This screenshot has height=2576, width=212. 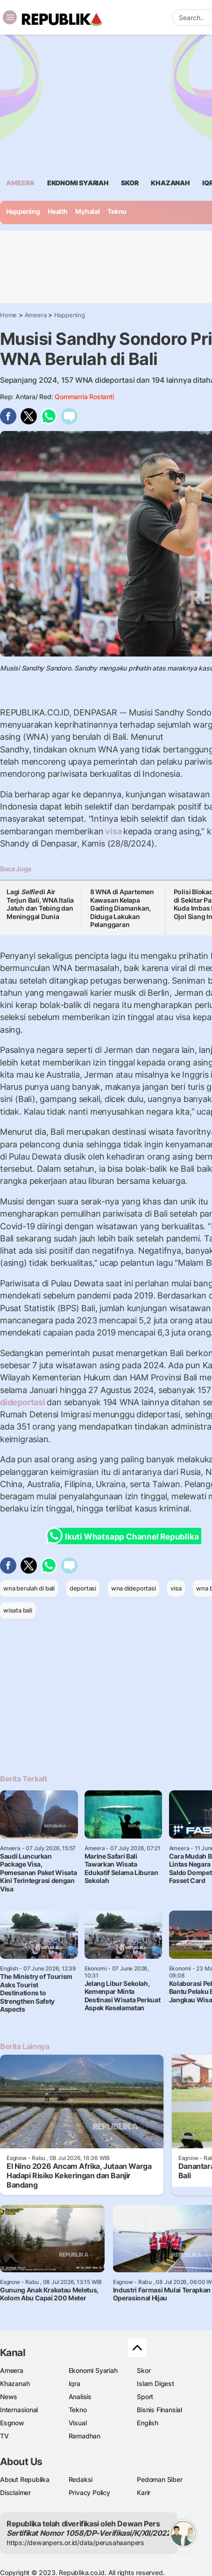 I want to click on ameera, so click(x=20, y=183).